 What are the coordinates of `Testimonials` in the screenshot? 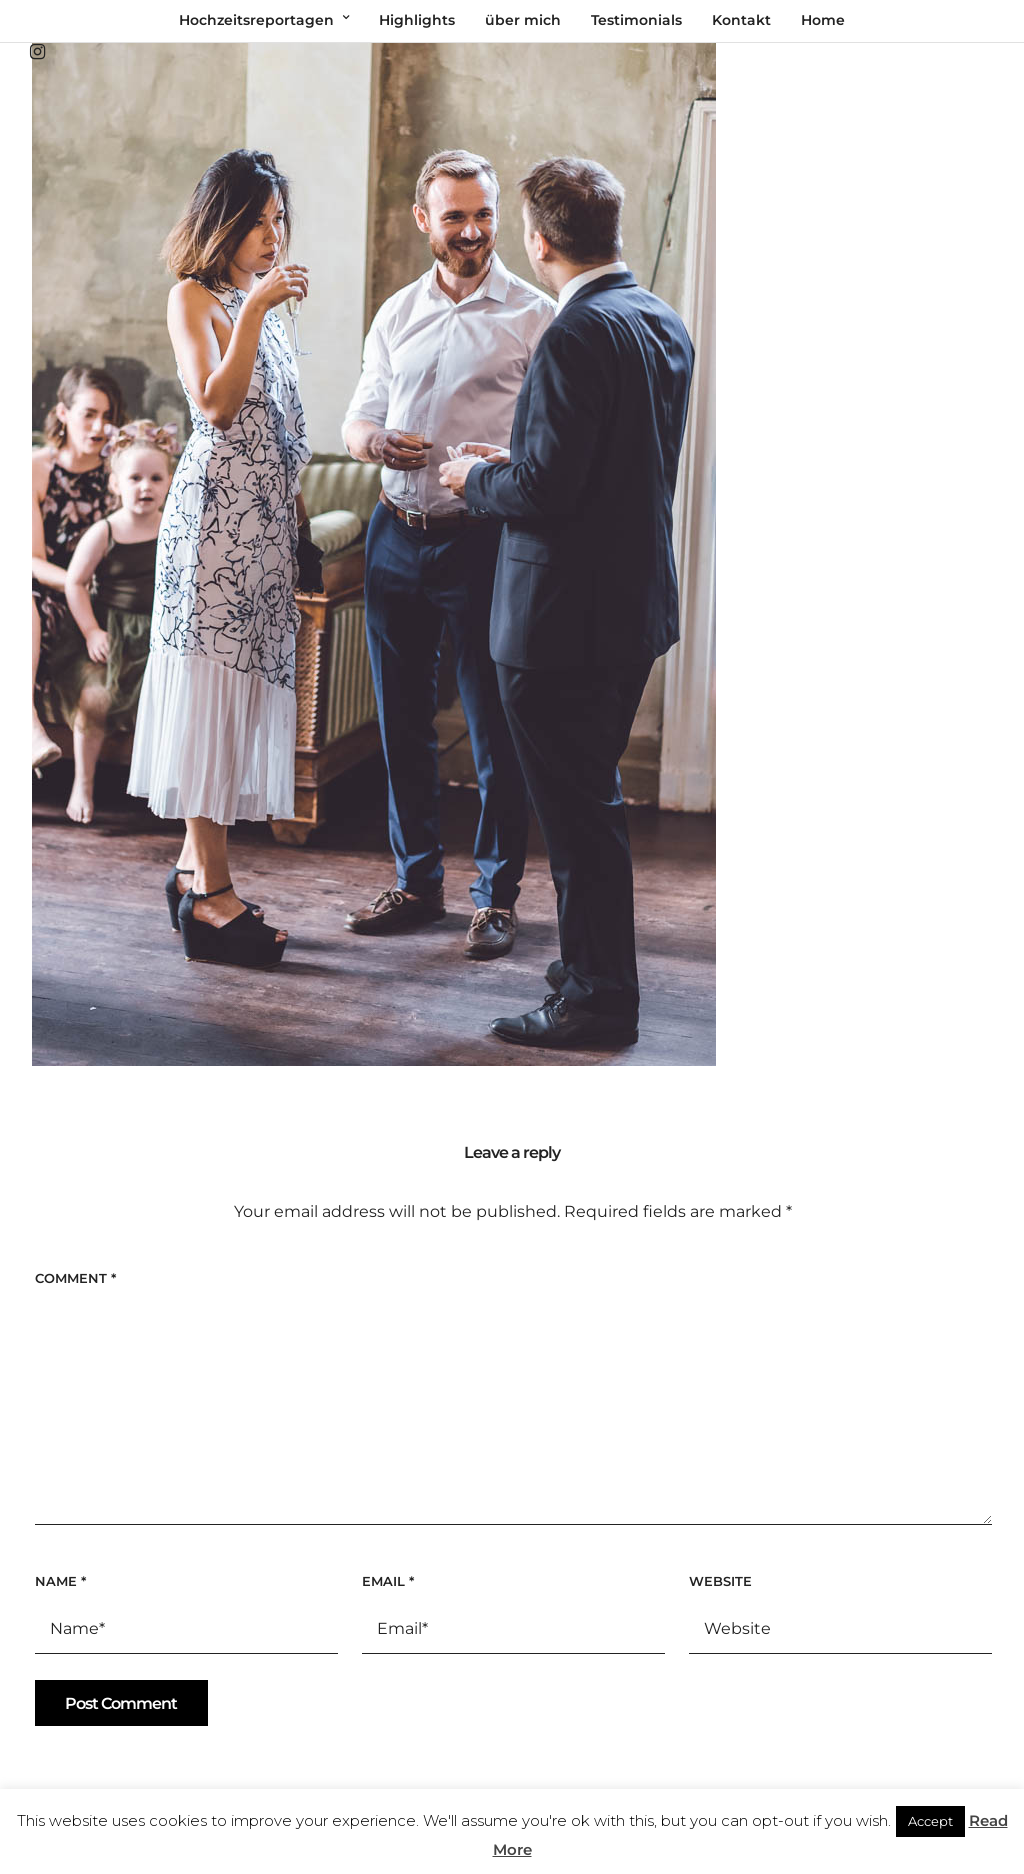 It's located at (636, 20).